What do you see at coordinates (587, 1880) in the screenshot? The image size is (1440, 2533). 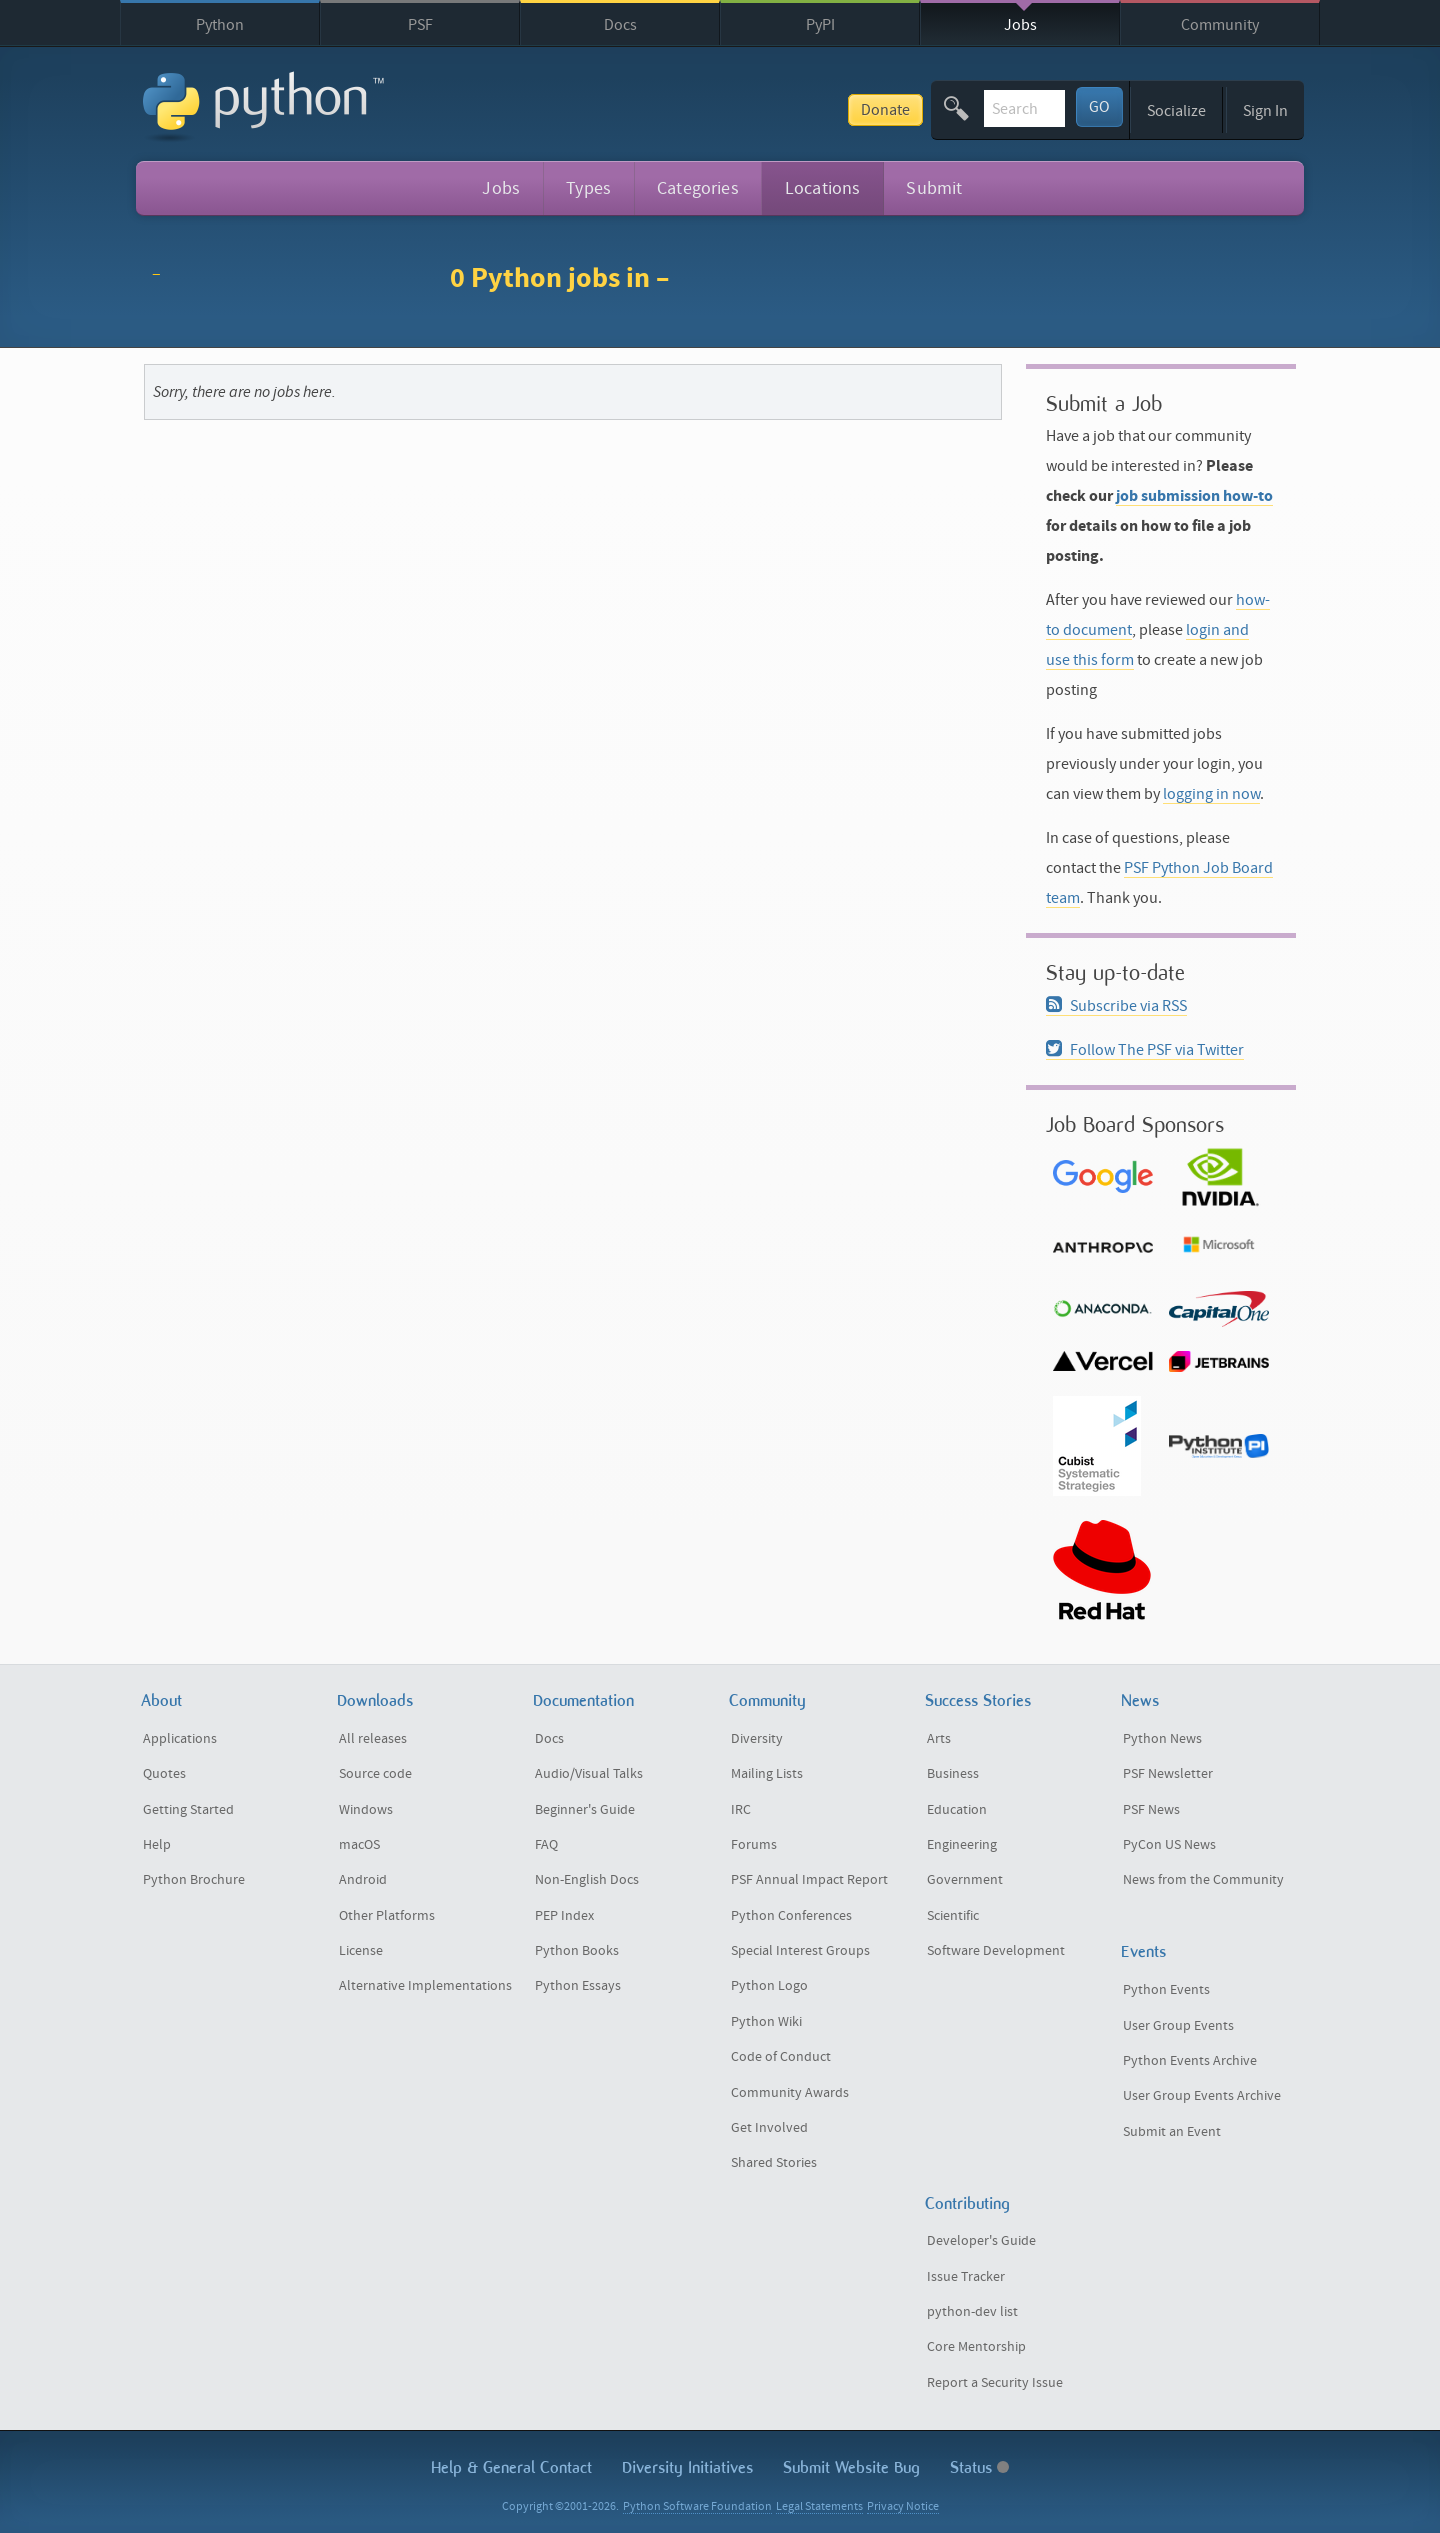 I see `Non-English Docs` at bounding box center [587, 1880].